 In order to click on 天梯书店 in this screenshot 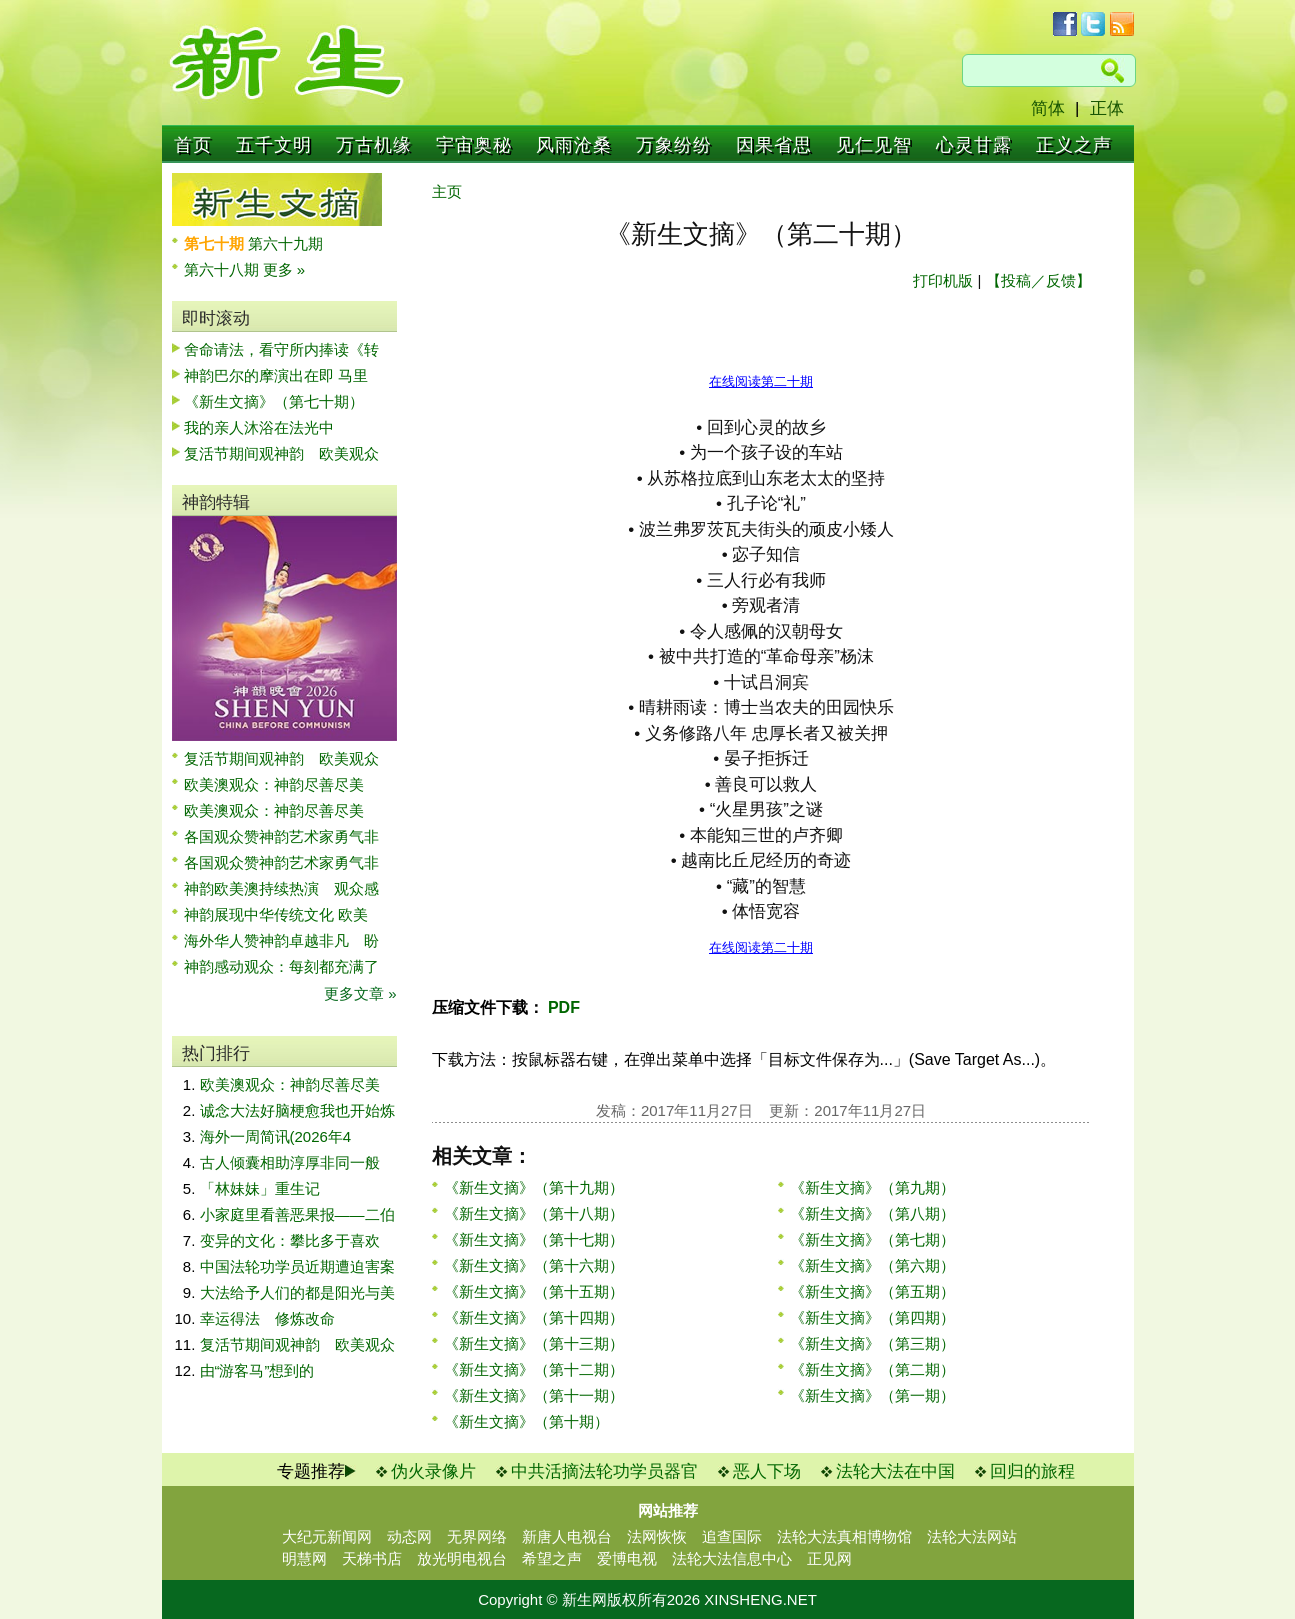, I will do `click(372, 1558)`.